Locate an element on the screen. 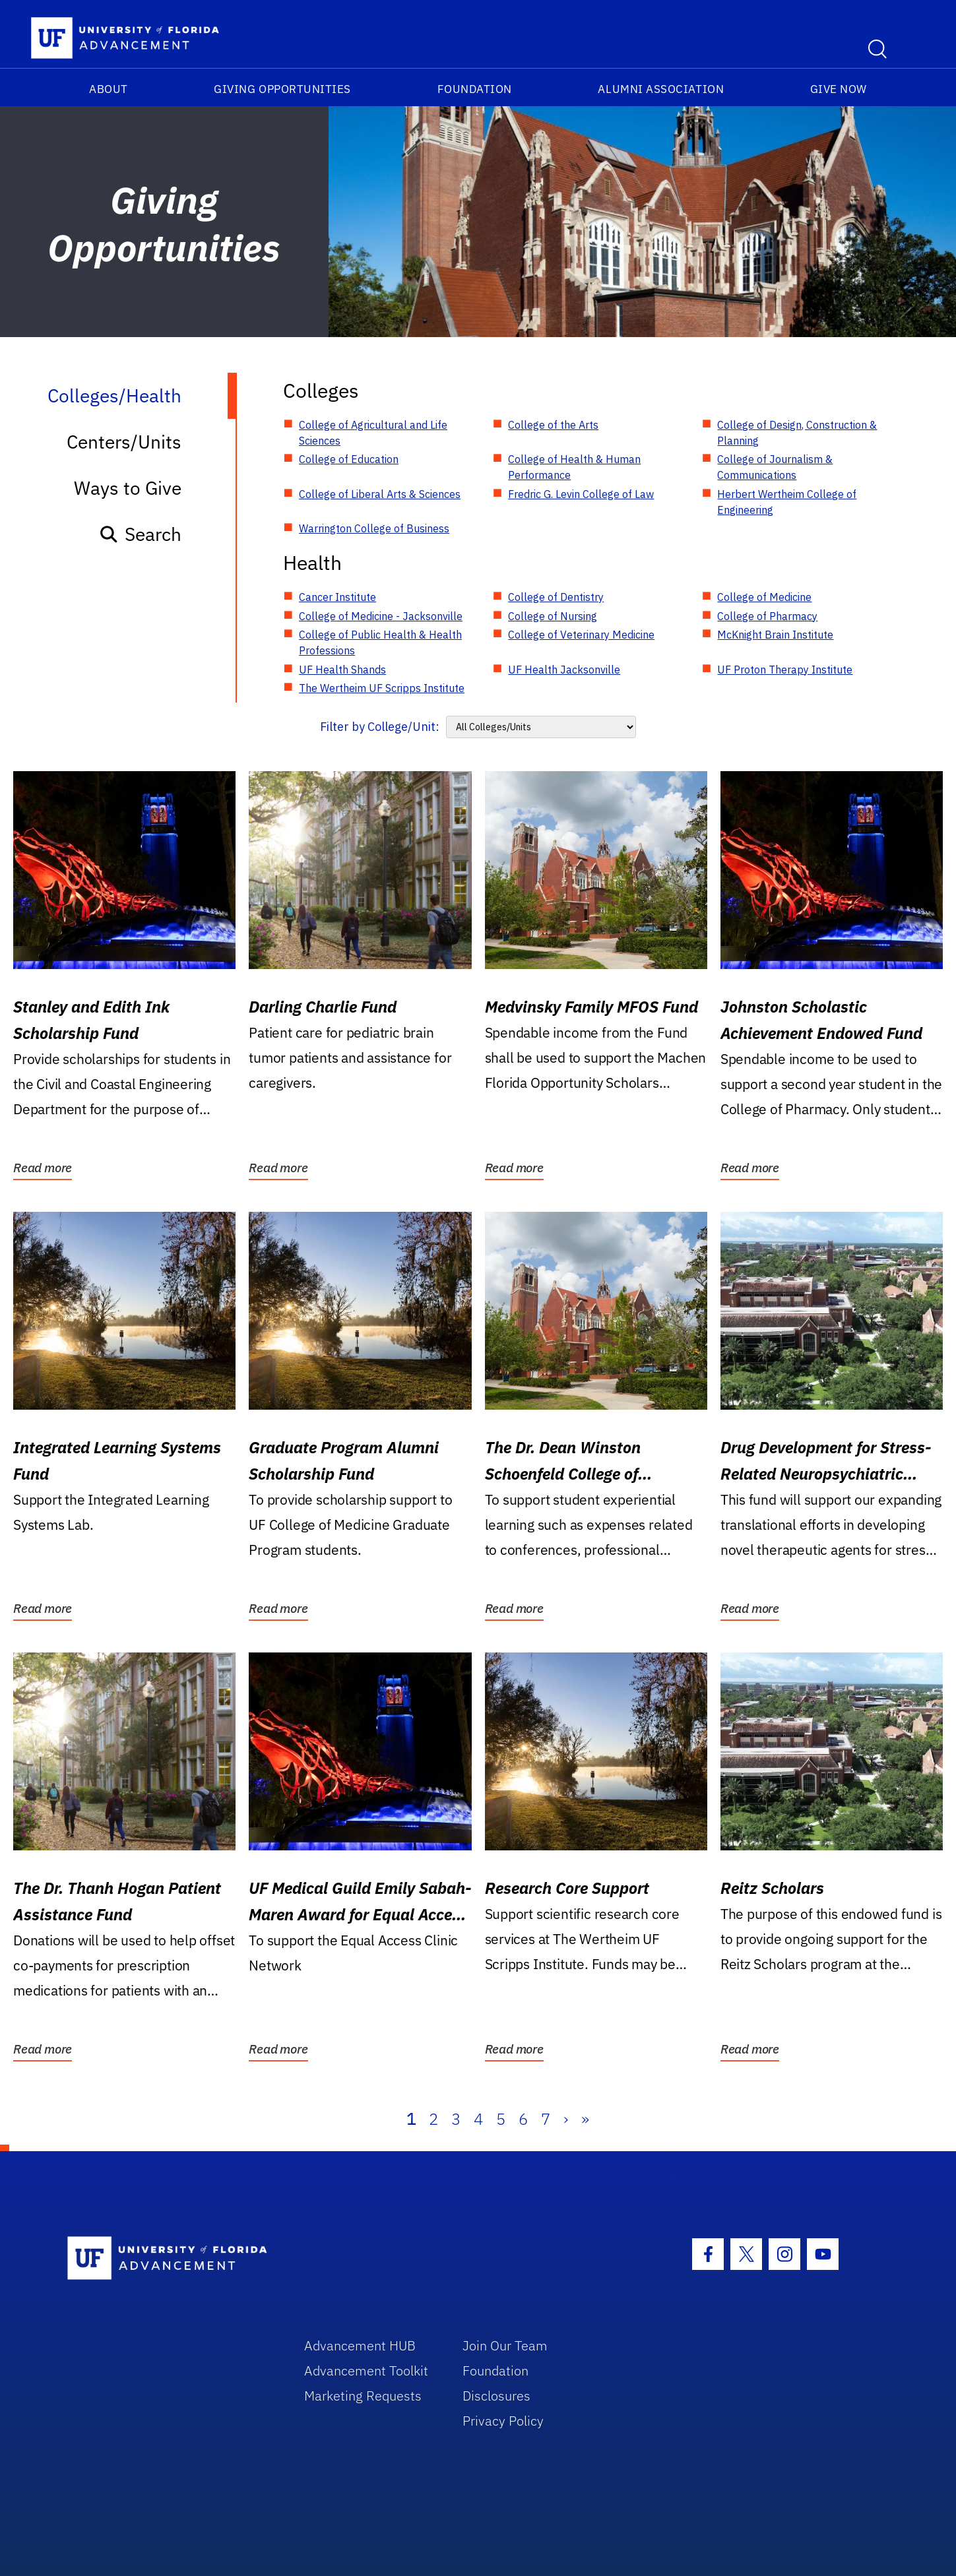 The image size is (956, 2576). UF Health Jacksonville is located at coordinates (564, 669).